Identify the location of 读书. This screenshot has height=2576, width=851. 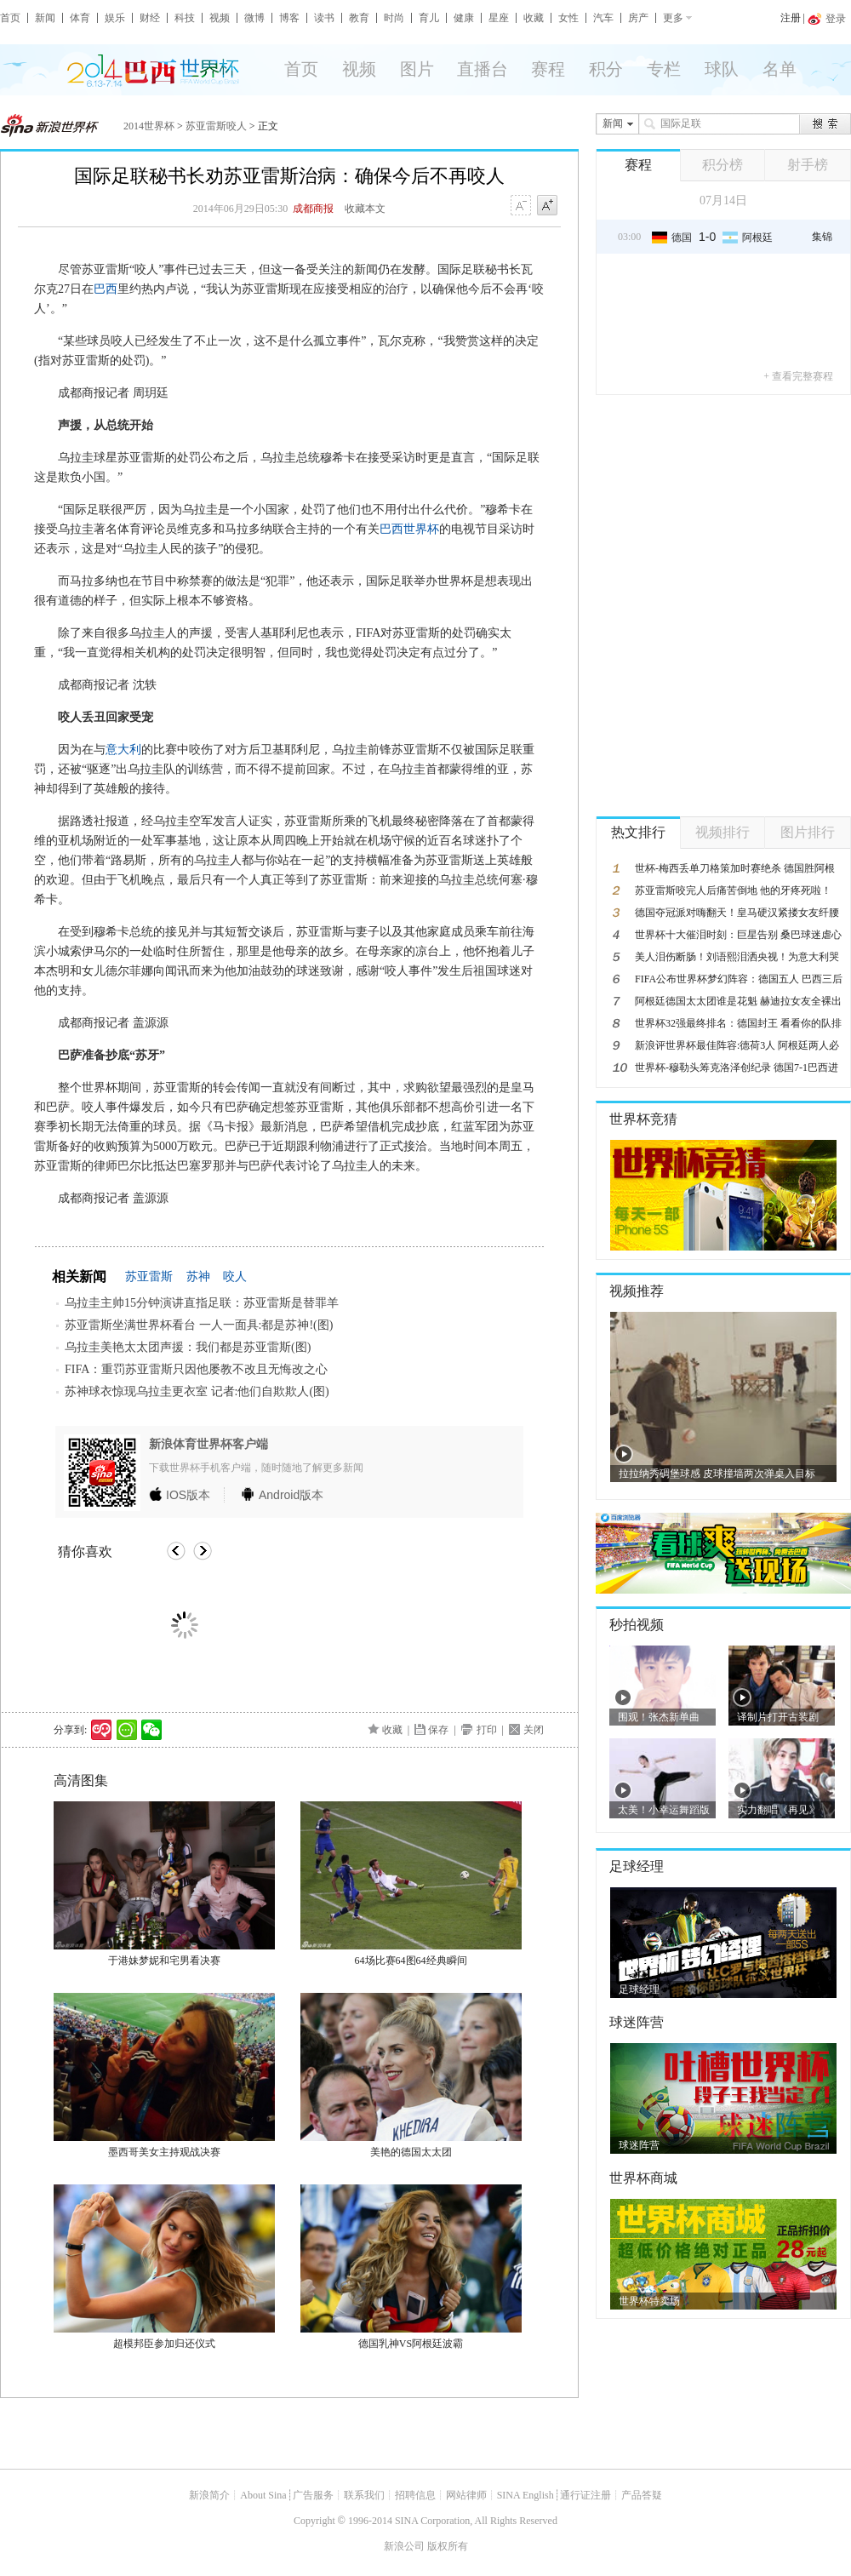
(324, 18).